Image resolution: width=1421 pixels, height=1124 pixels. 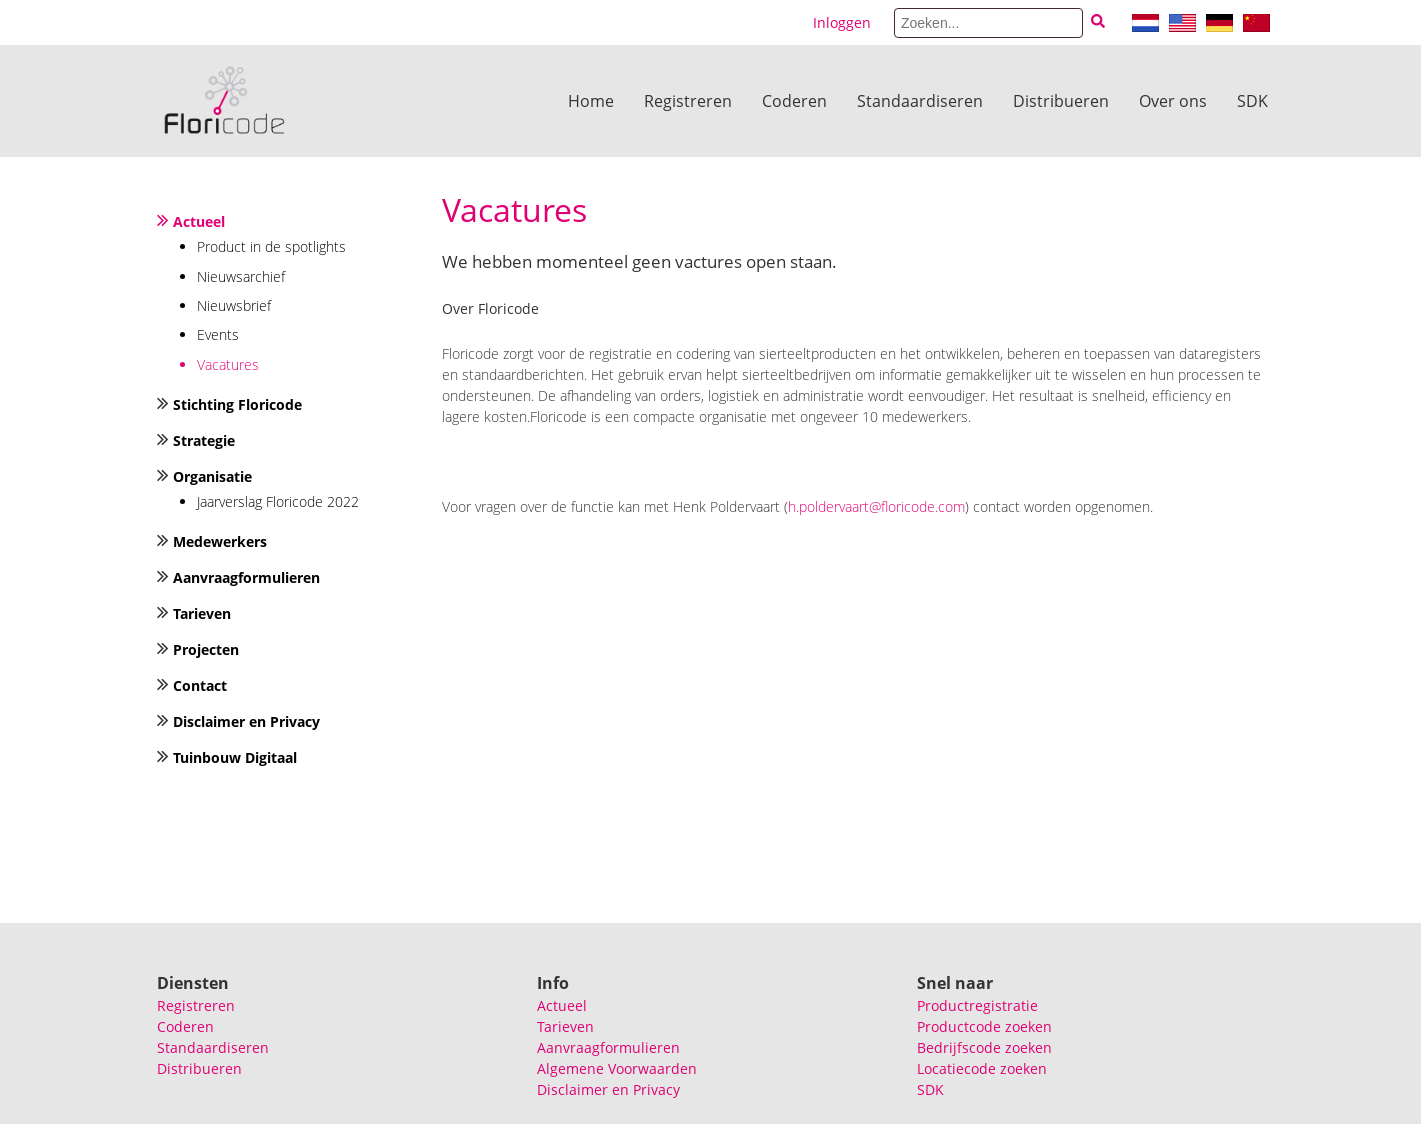 What do you see at coordinates (235, 757) in the screenshot?
I see `Tuinbouw Digitaal` at bounding box center [235, 757].